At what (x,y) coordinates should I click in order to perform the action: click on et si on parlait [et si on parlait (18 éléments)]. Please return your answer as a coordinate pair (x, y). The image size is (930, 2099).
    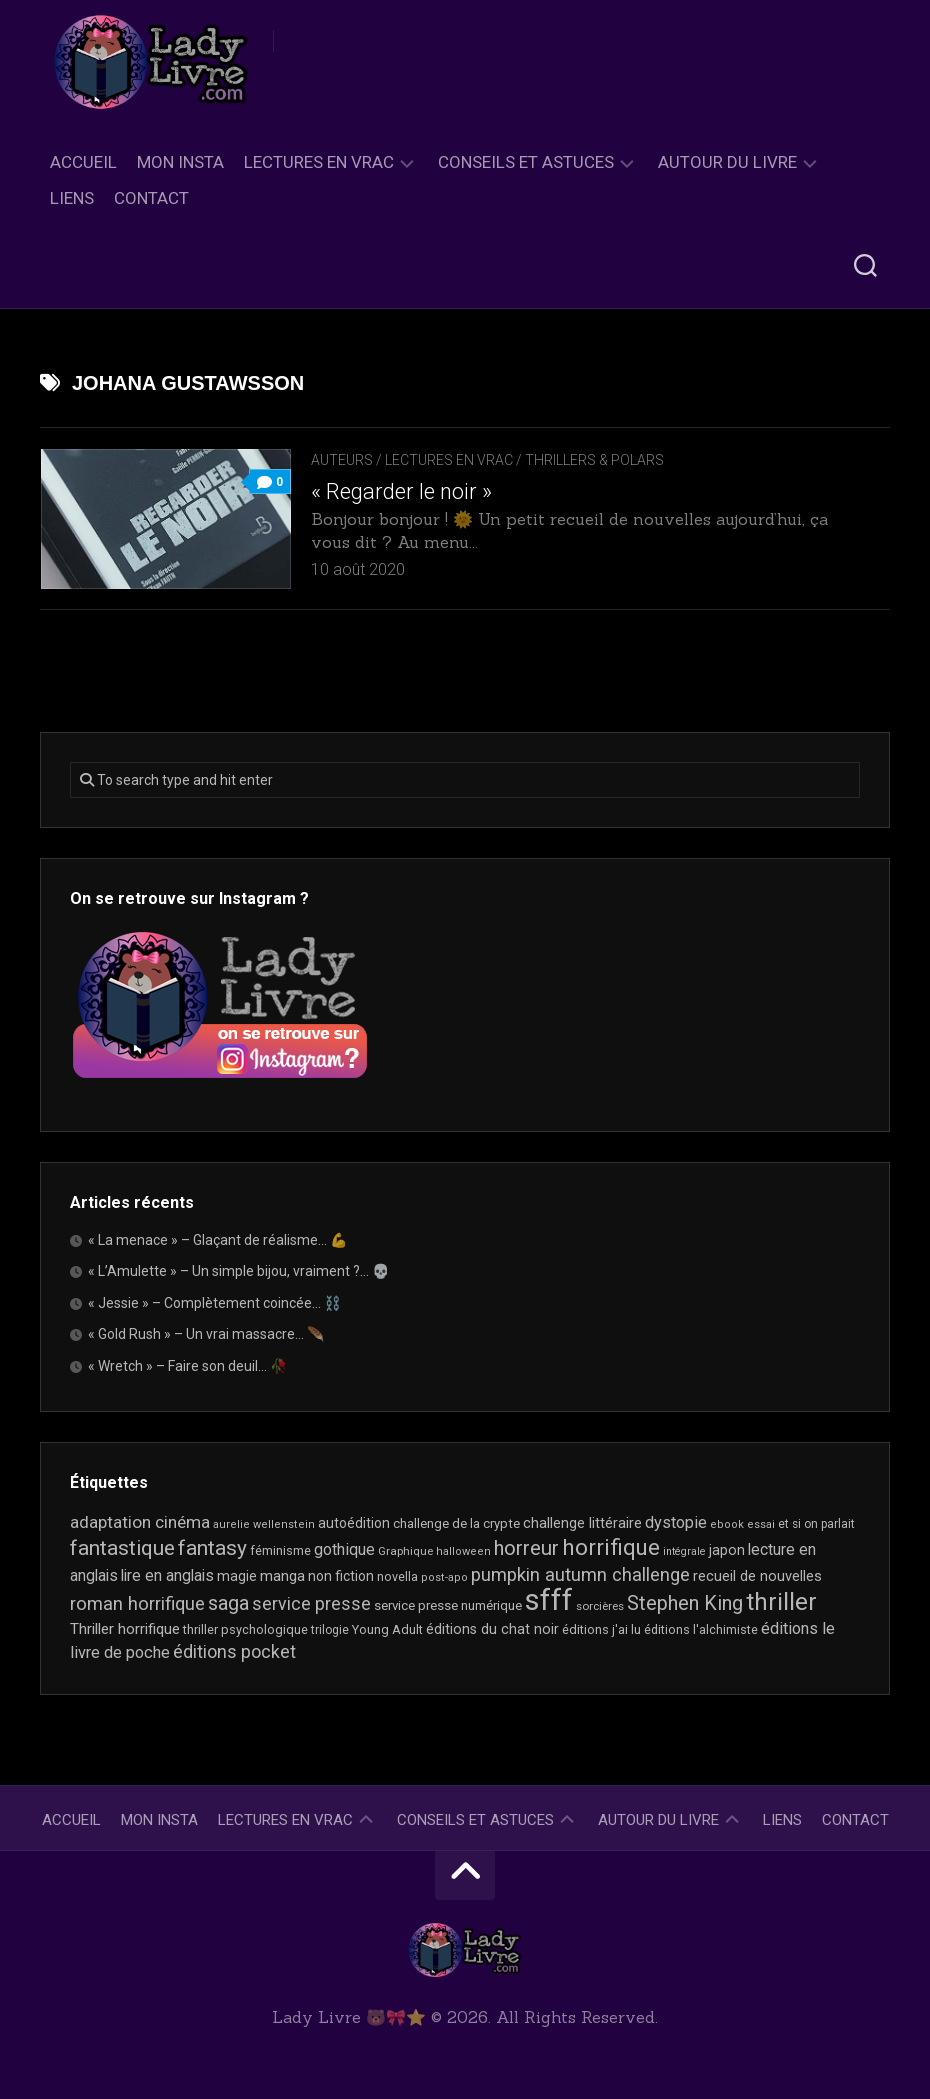
    Looking at the image, I should click on (816, 1524).